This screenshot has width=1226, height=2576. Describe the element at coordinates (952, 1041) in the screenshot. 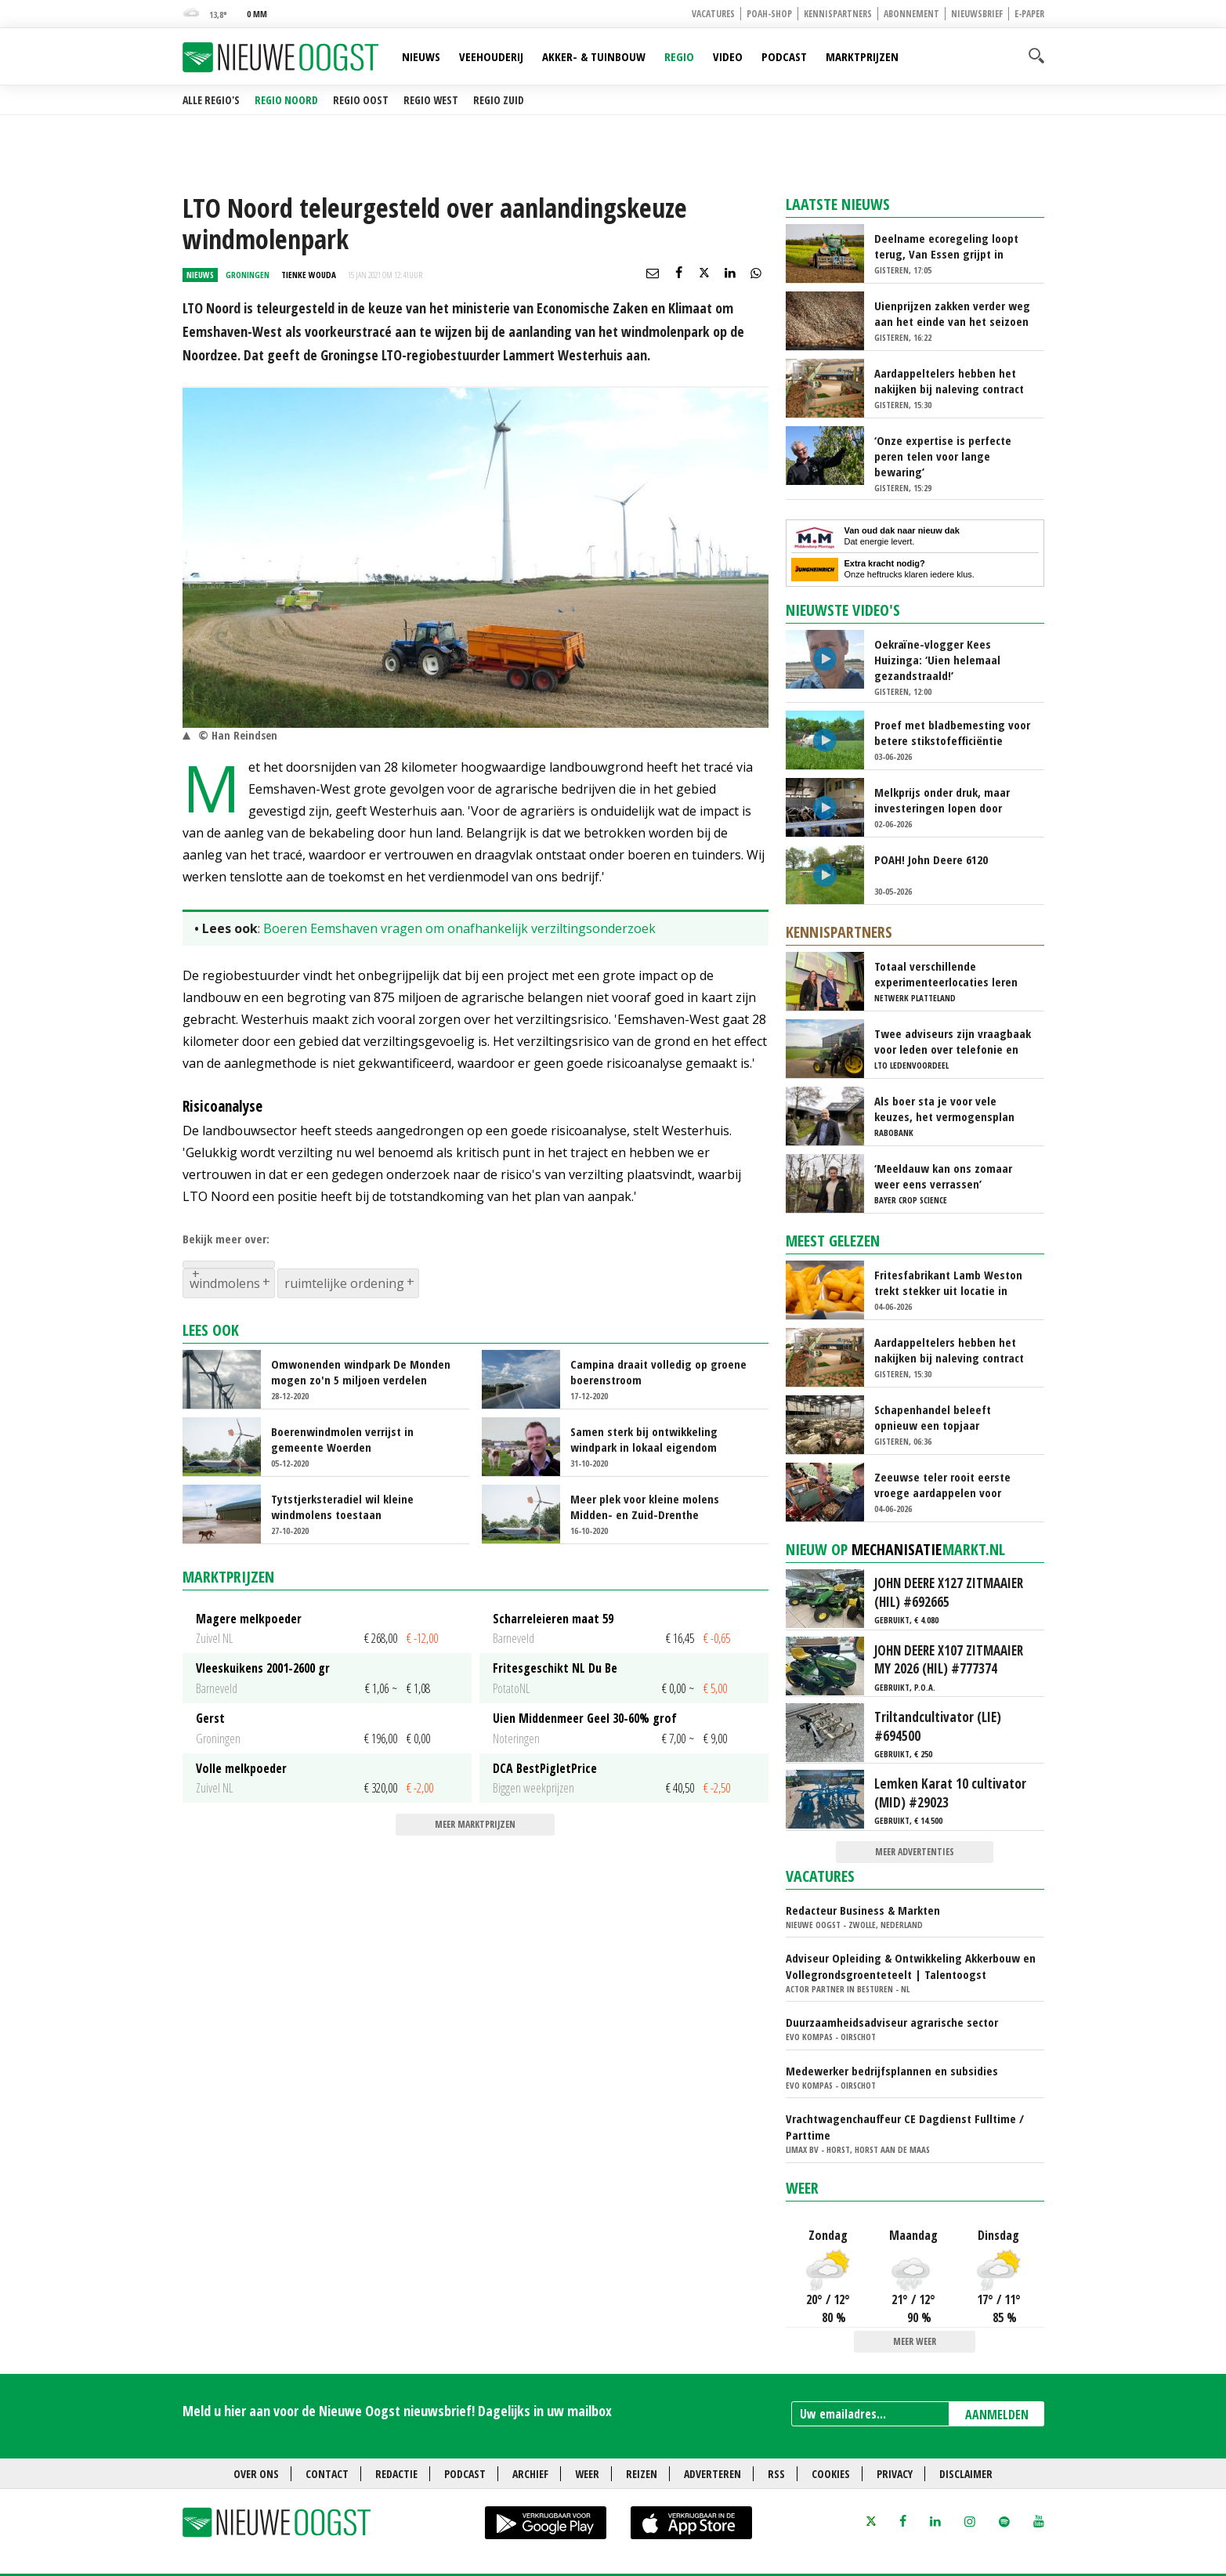

I see `Twee adviseurs zijn vraagbaak voor leden over telefonie en ICT` at that location.